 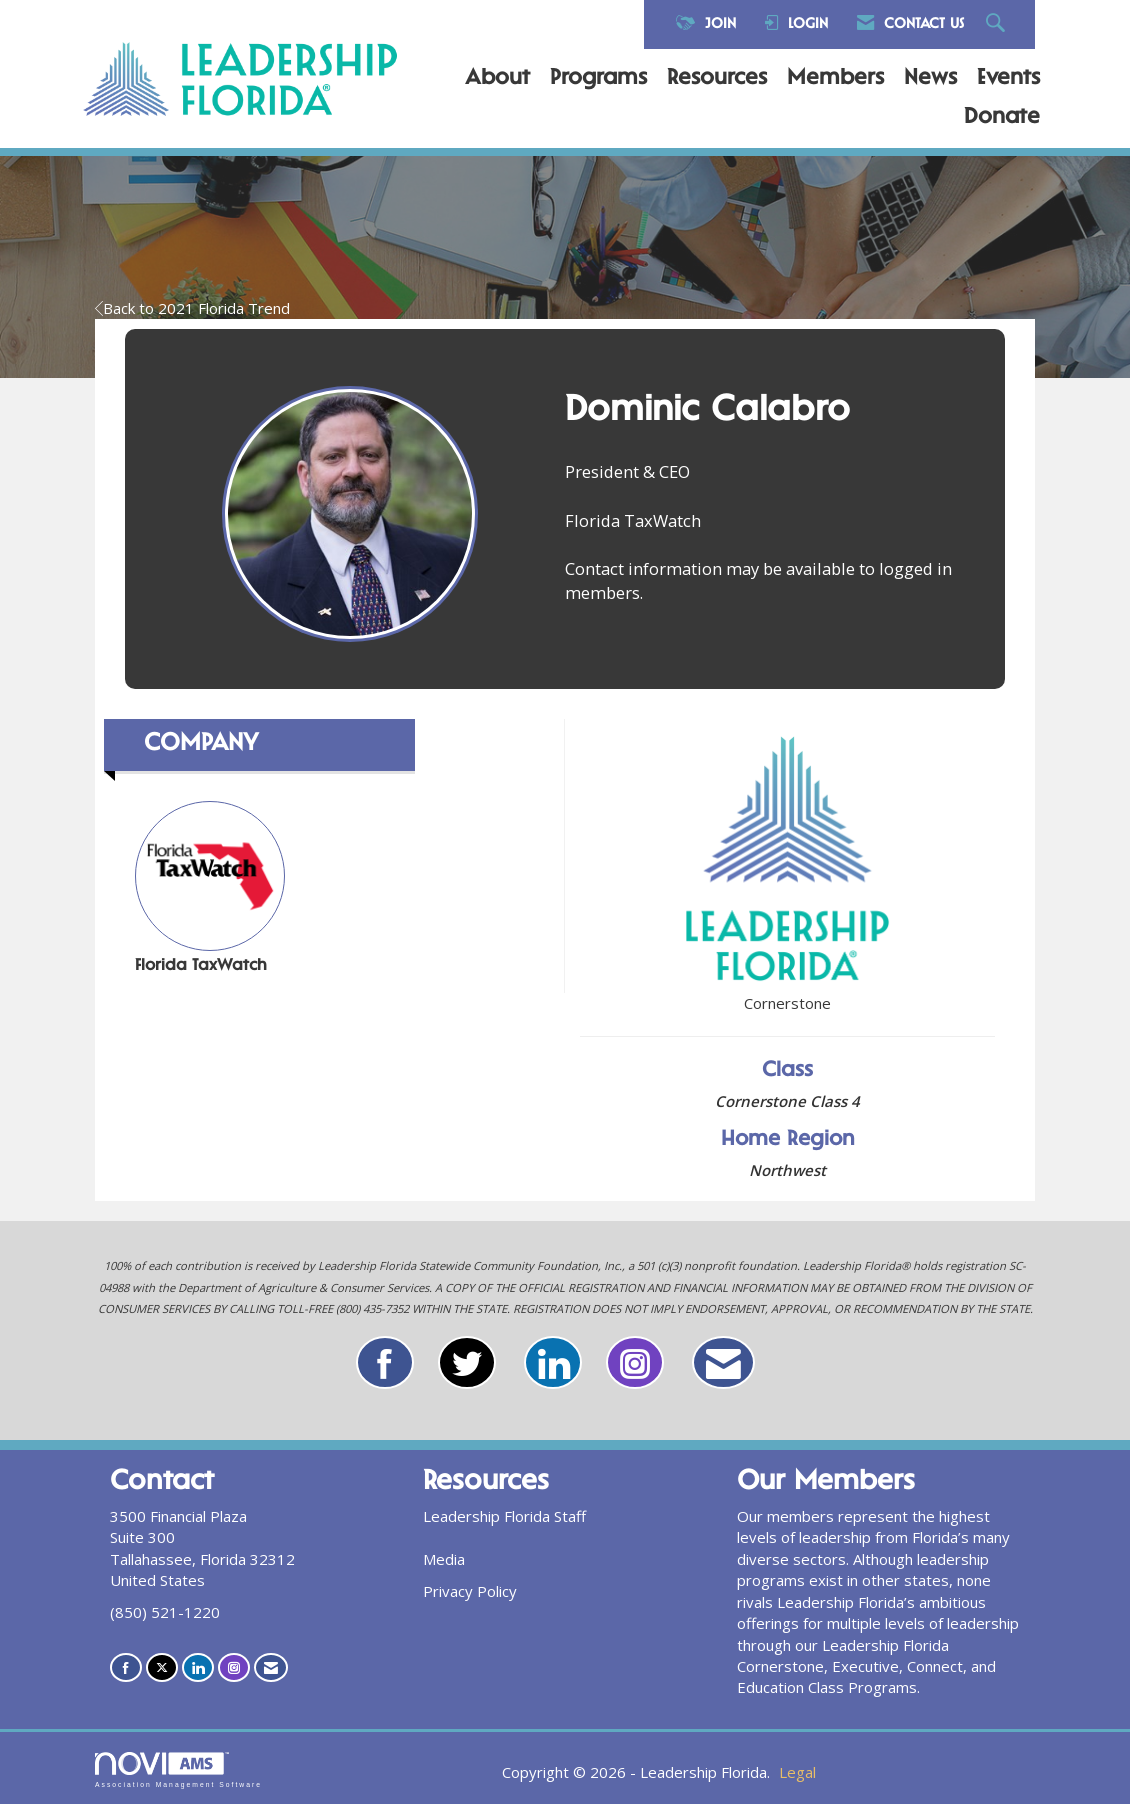 What do you see at coordinates (178, 1770) in the screenshot?
I see `Association Management Software` at bounding box center [178, 1770].